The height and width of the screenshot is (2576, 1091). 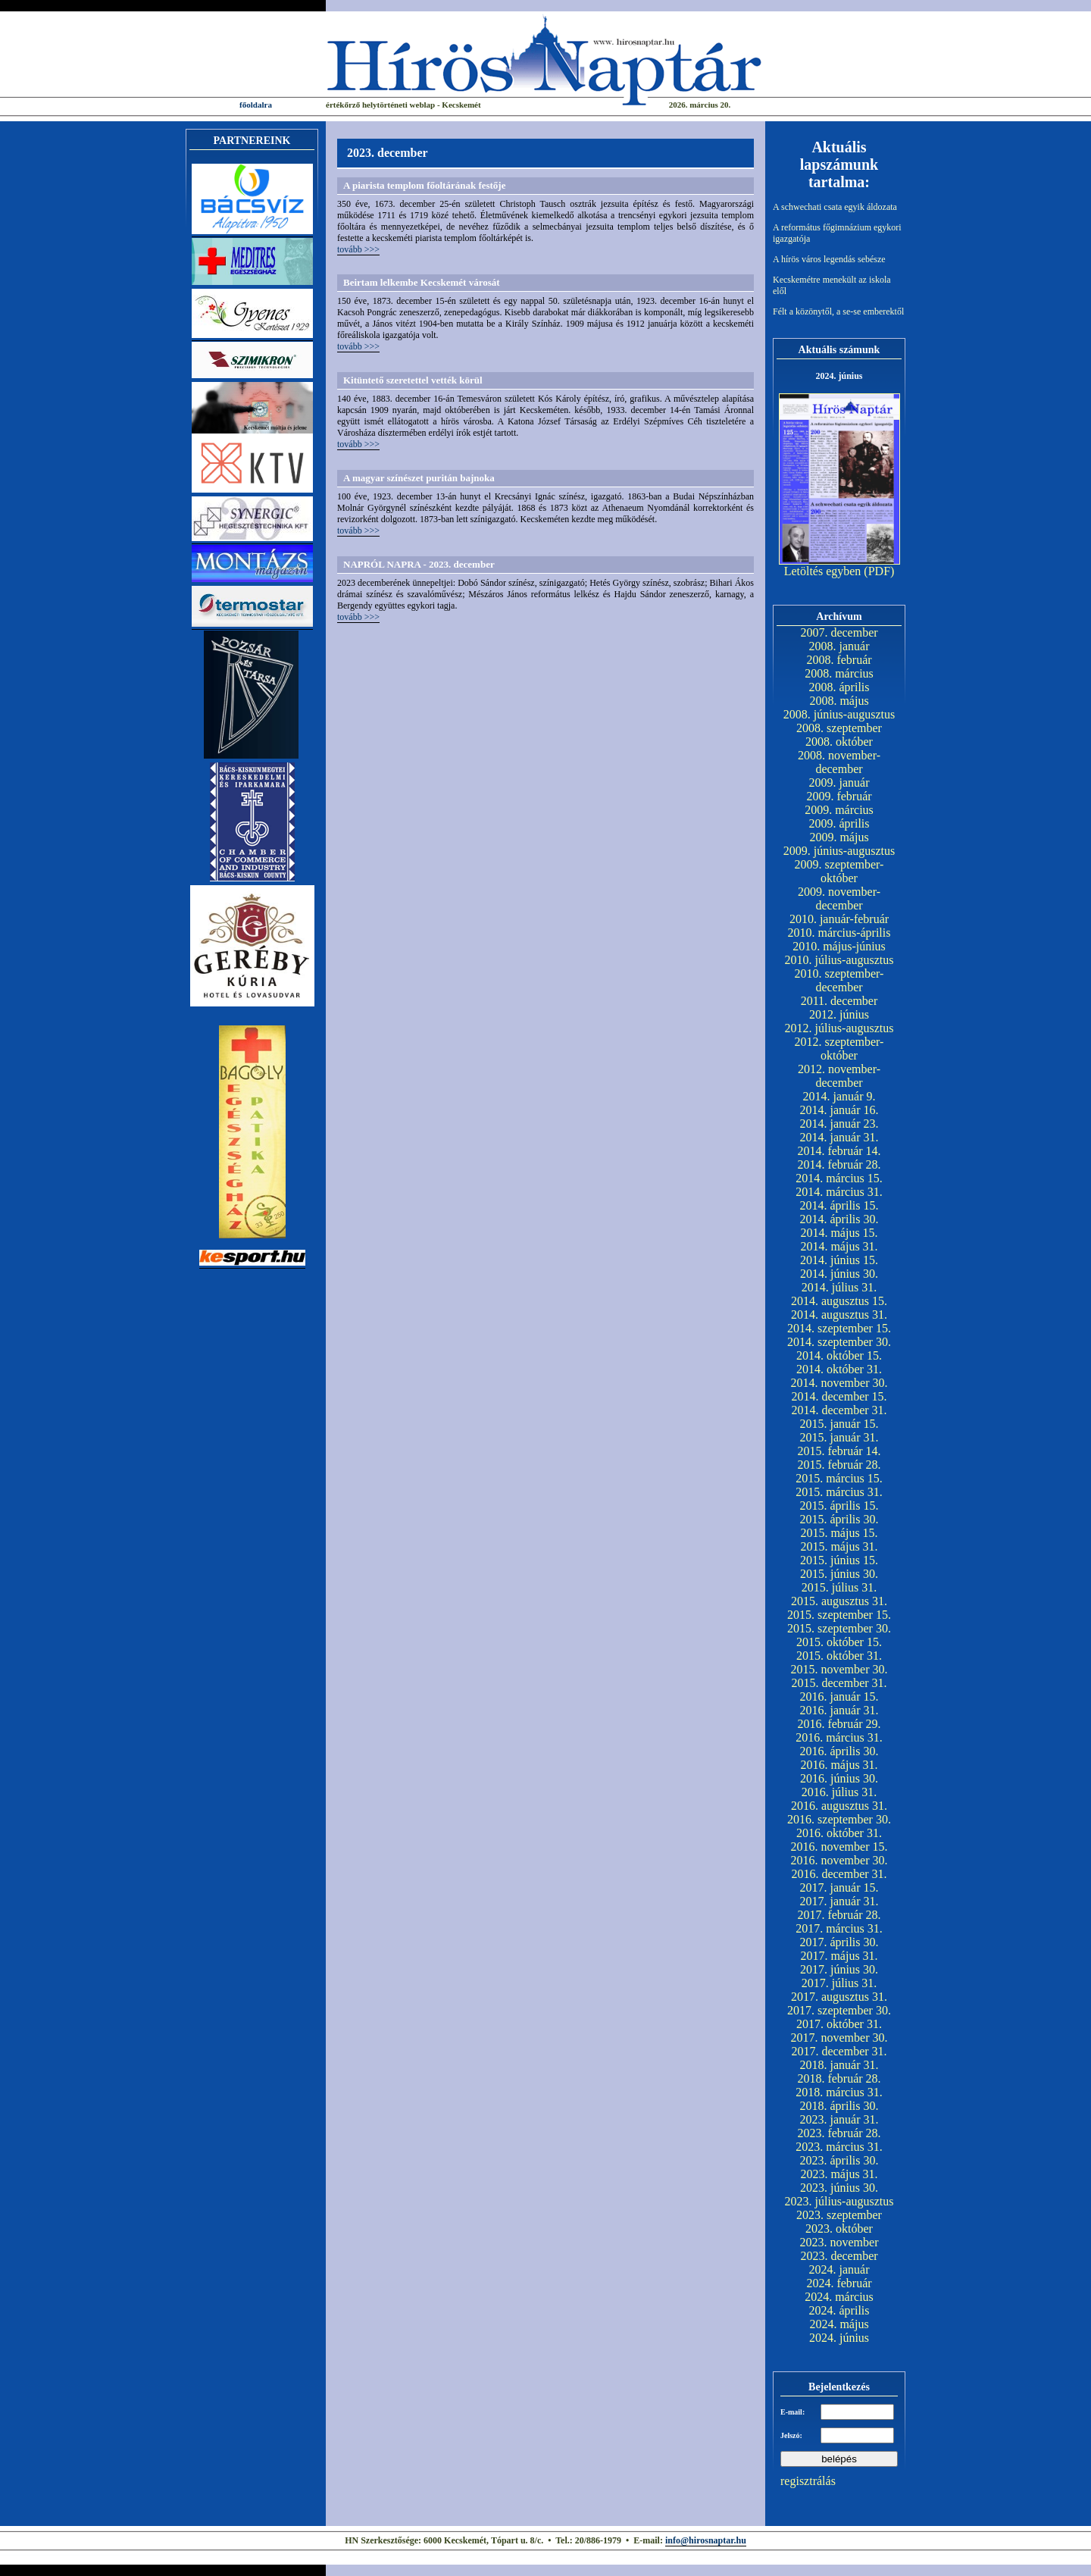 I want to click on 2023. május 31., so click(x=838, y=2174).